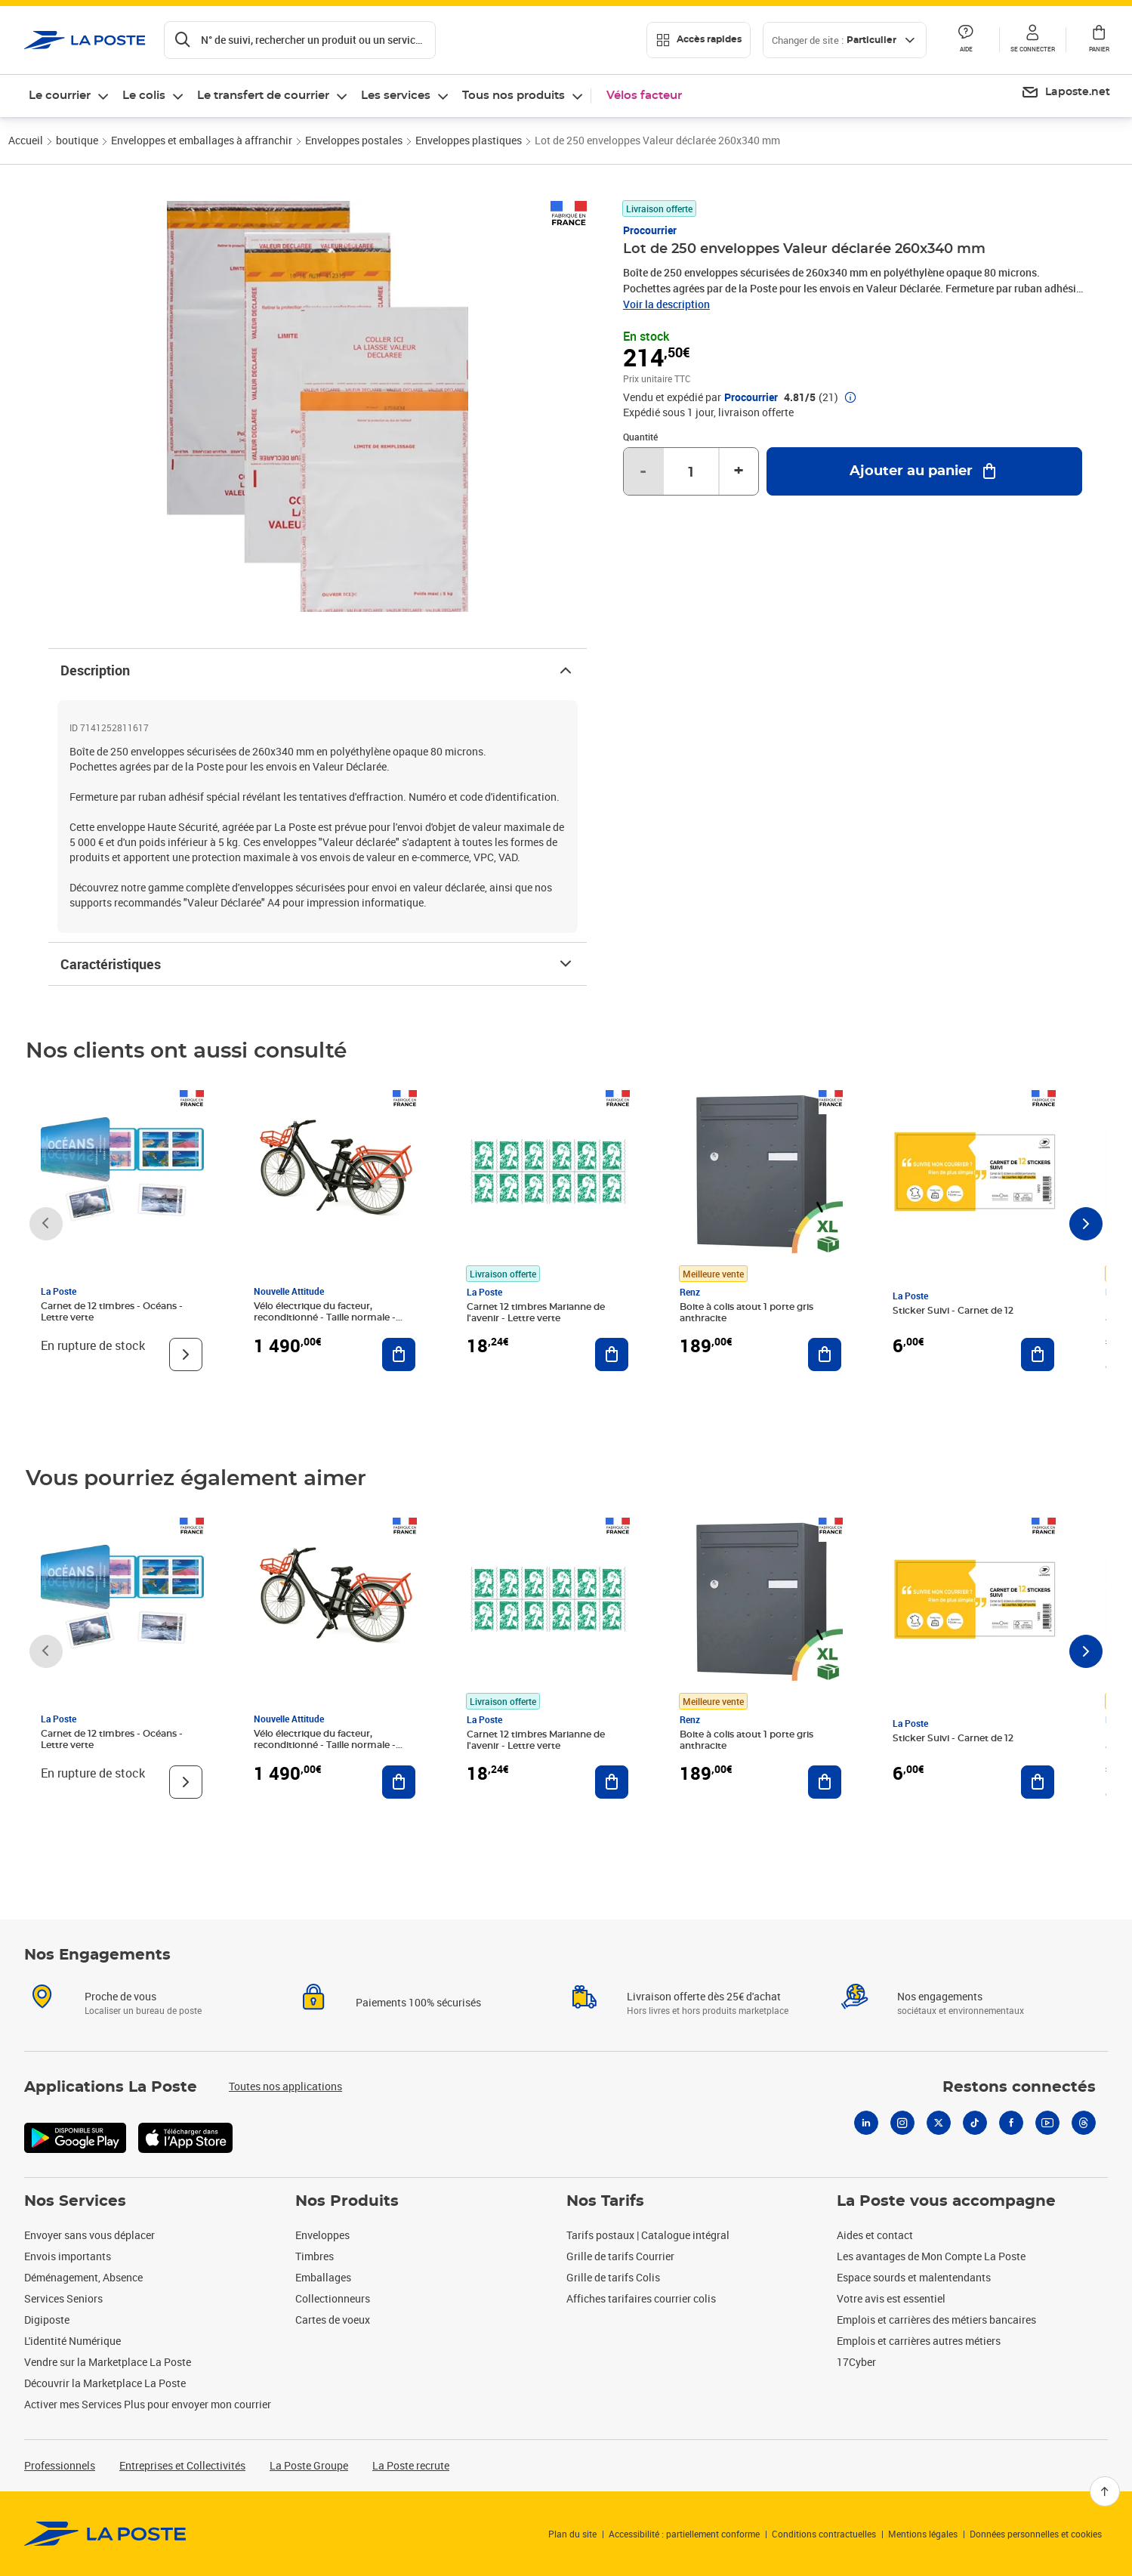 This screenshot has width=1132, height=2576. Describe the element at coordinates (953, 1310) in the screenshot. I see `Sticker Suivi - Carnet de 12` at that location.